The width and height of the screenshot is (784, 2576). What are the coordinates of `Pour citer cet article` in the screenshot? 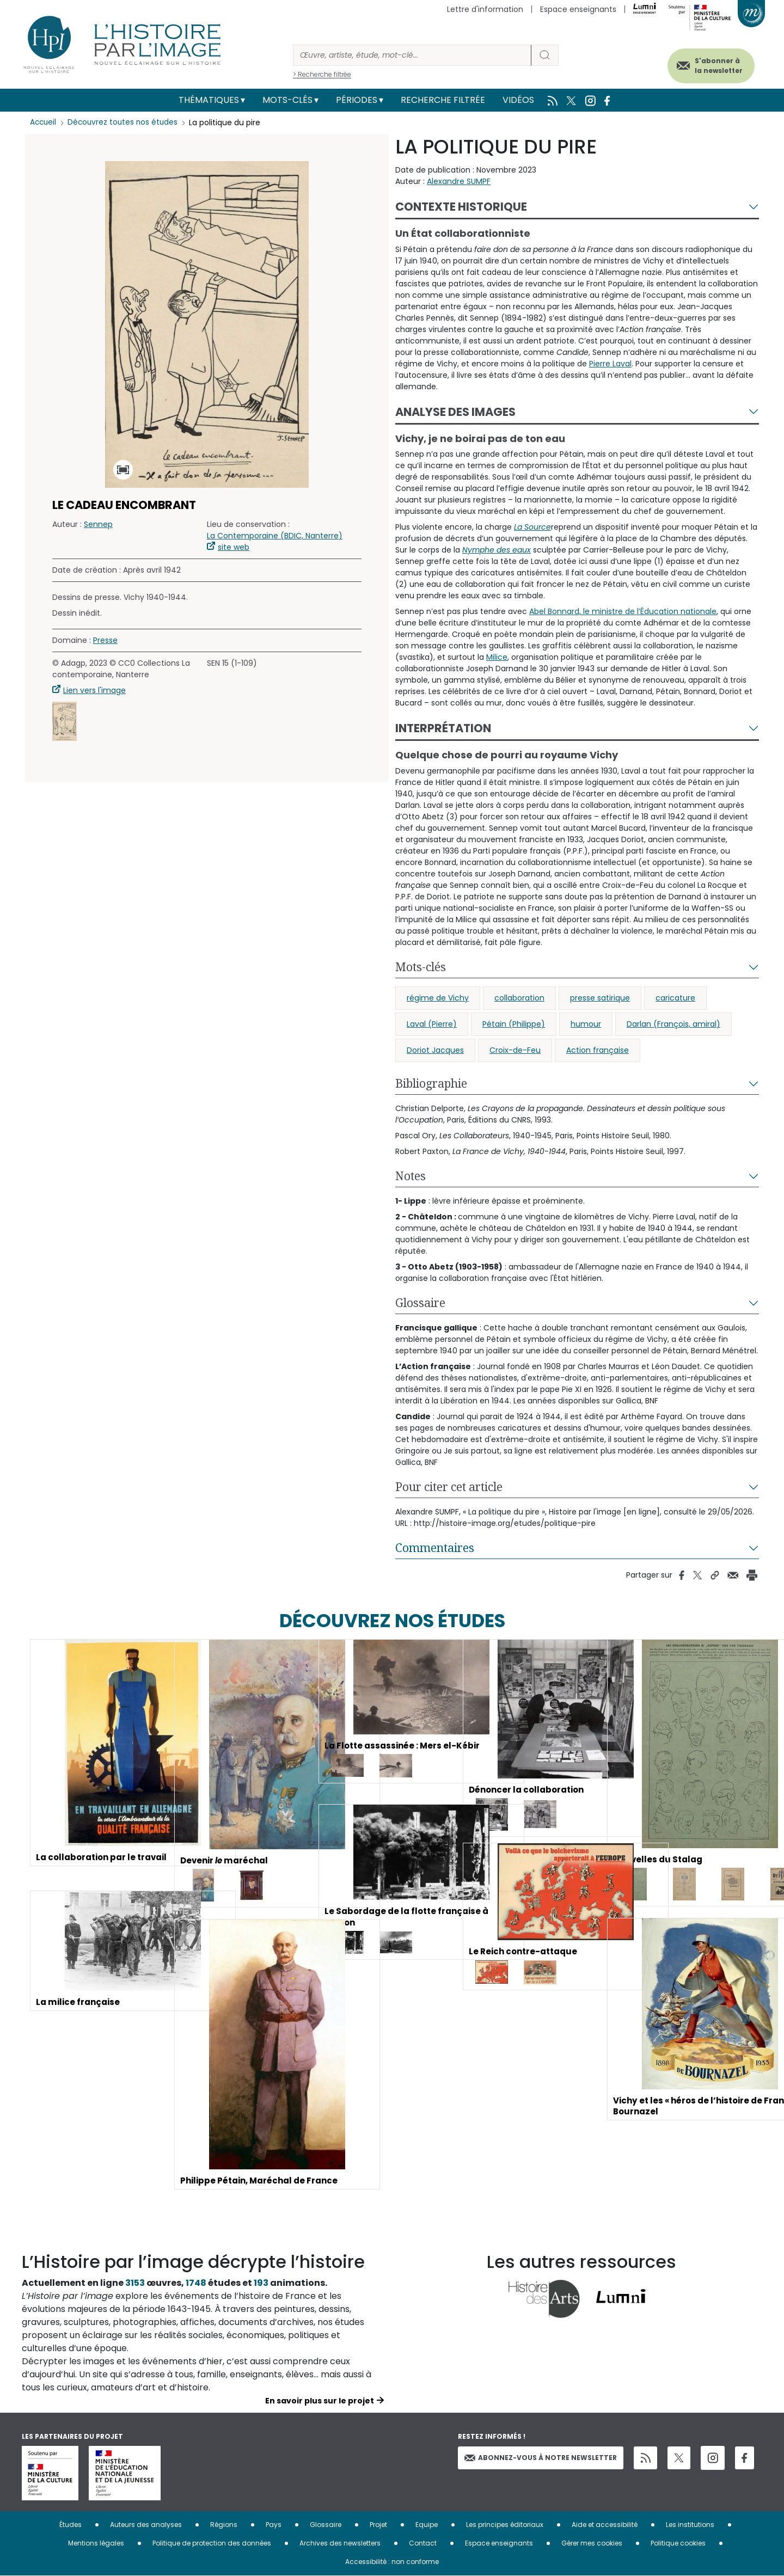 It's located at (449, 1486).